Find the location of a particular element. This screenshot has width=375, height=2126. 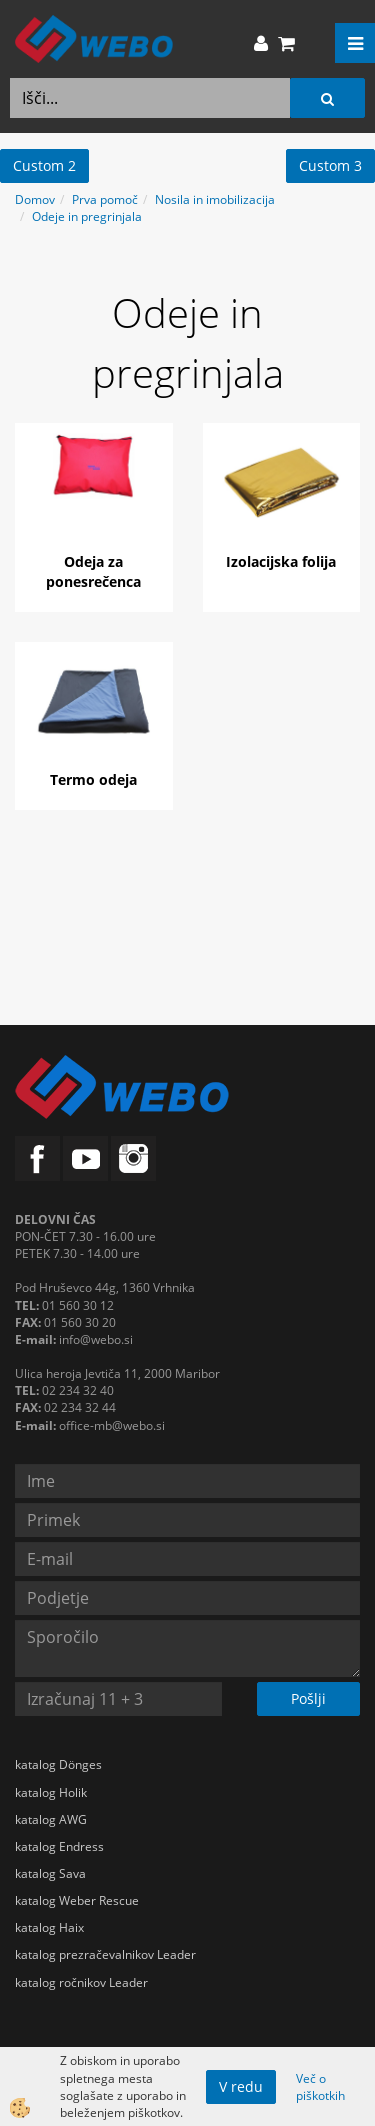

Nosila in imobilizacija is located at coordinates (215, 199).